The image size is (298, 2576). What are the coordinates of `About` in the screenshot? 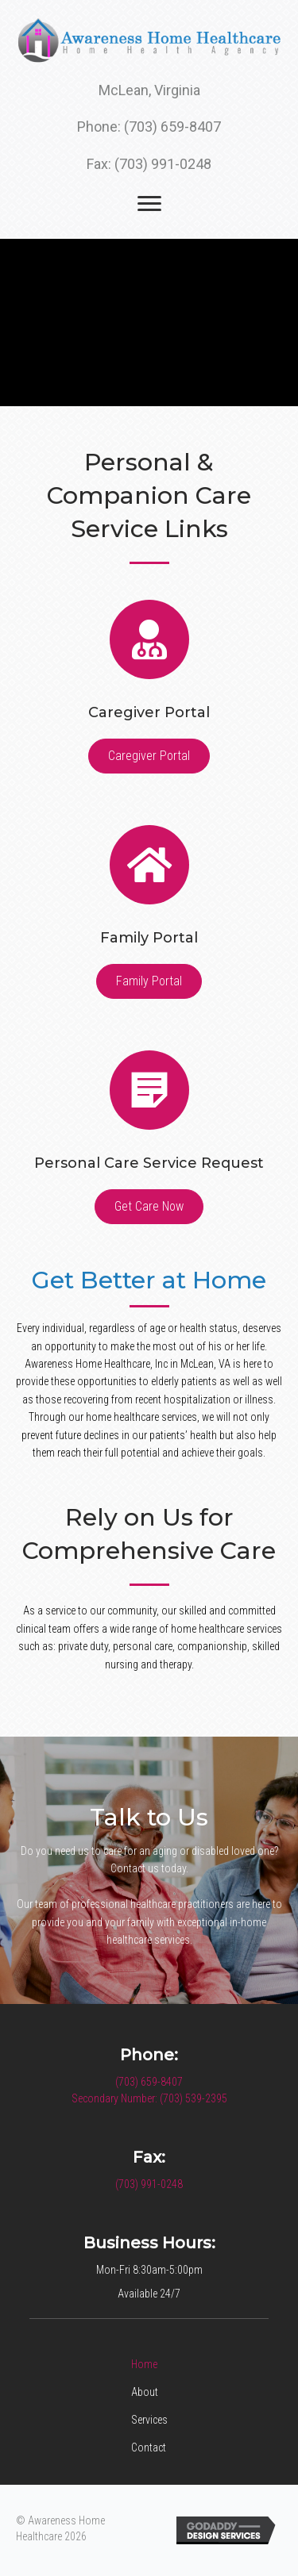 It's located at (144, 2392).